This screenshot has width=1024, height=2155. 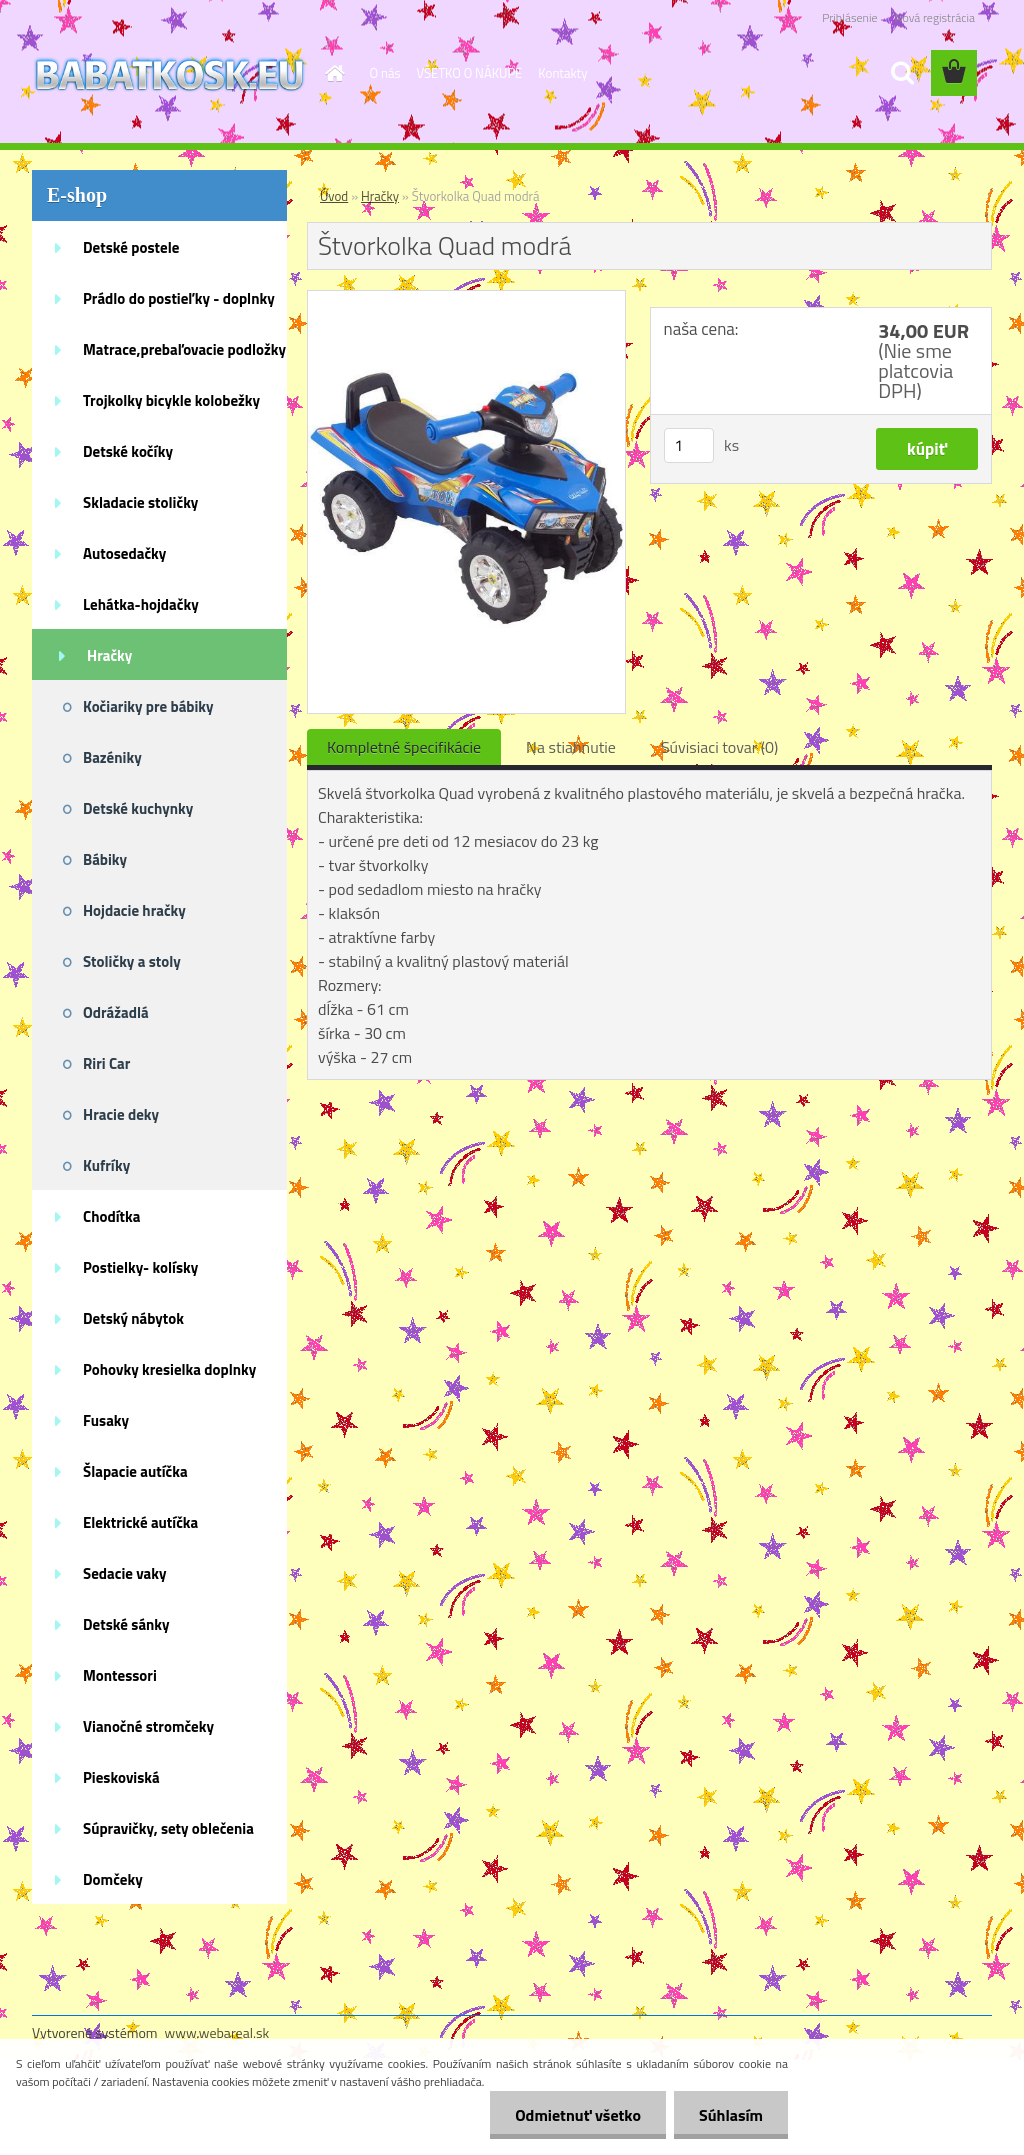 What do you see at coordinates (332, 73) in the screenshot?
I see `[Homepage]` at bounding box center [332, 73].